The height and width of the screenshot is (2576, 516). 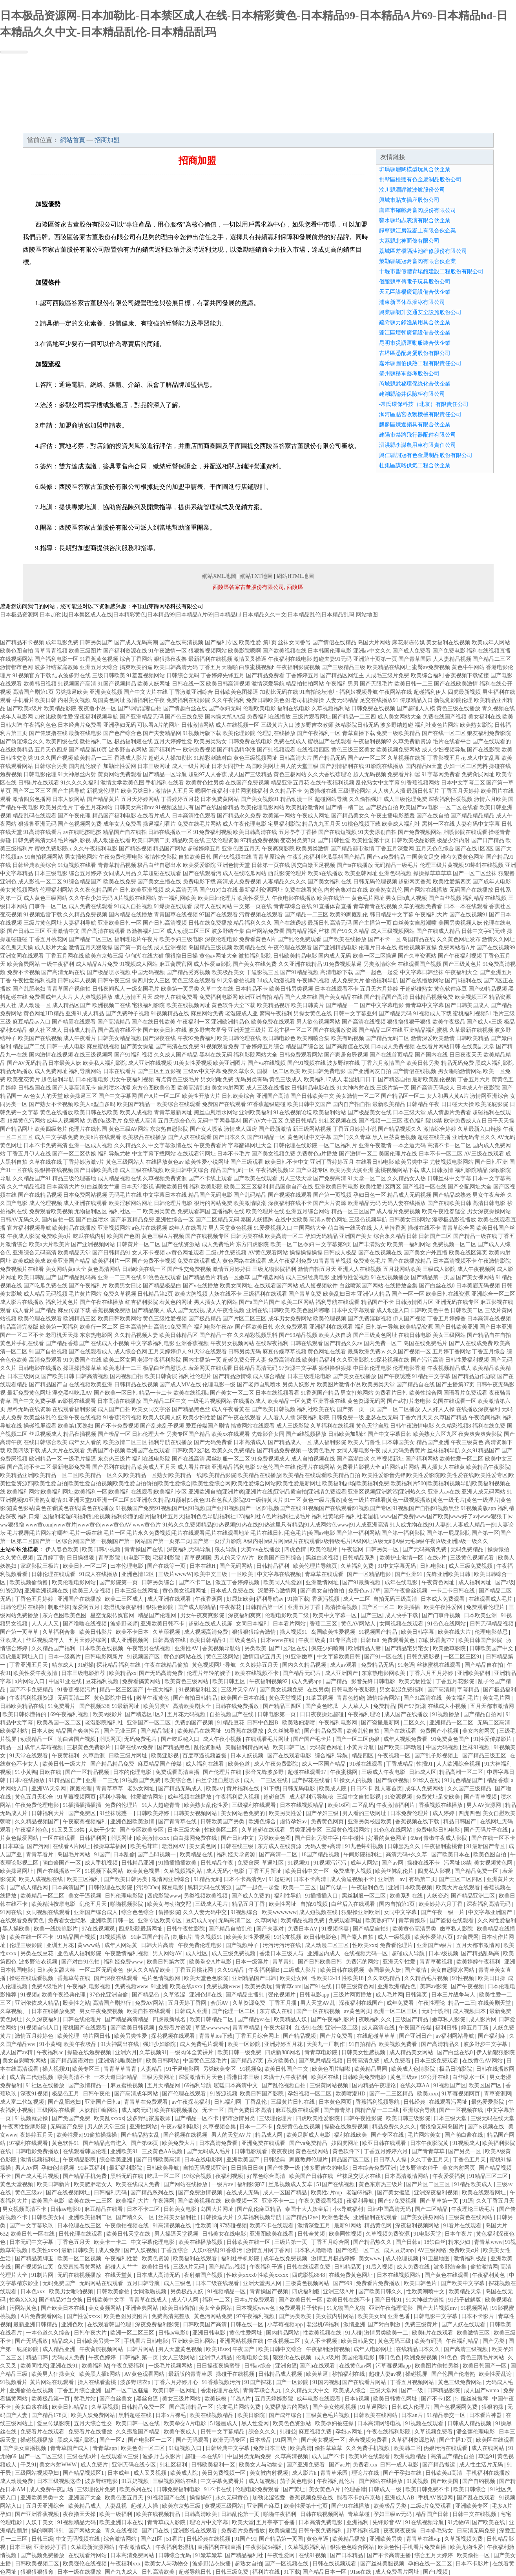 I want to click on 欧美处女网, so click(x=294, y=1978).